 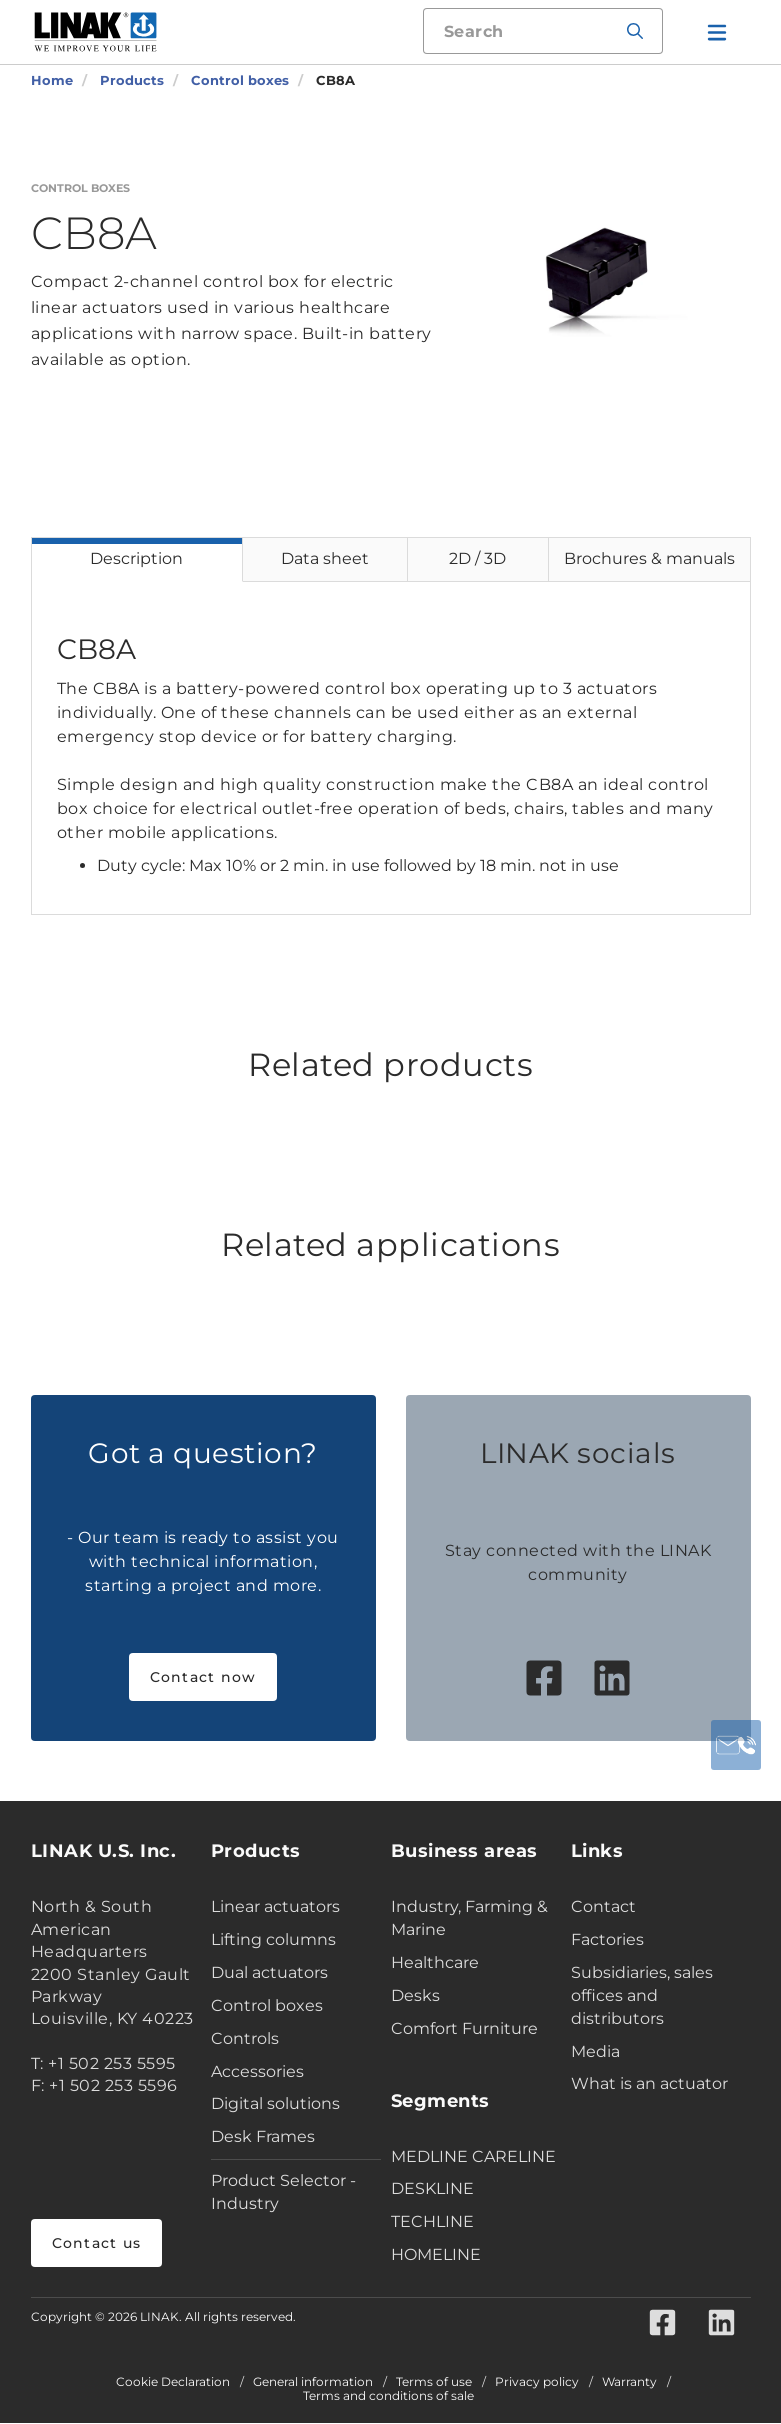 I want to click on Contact us, so click(x=97, y=2243).